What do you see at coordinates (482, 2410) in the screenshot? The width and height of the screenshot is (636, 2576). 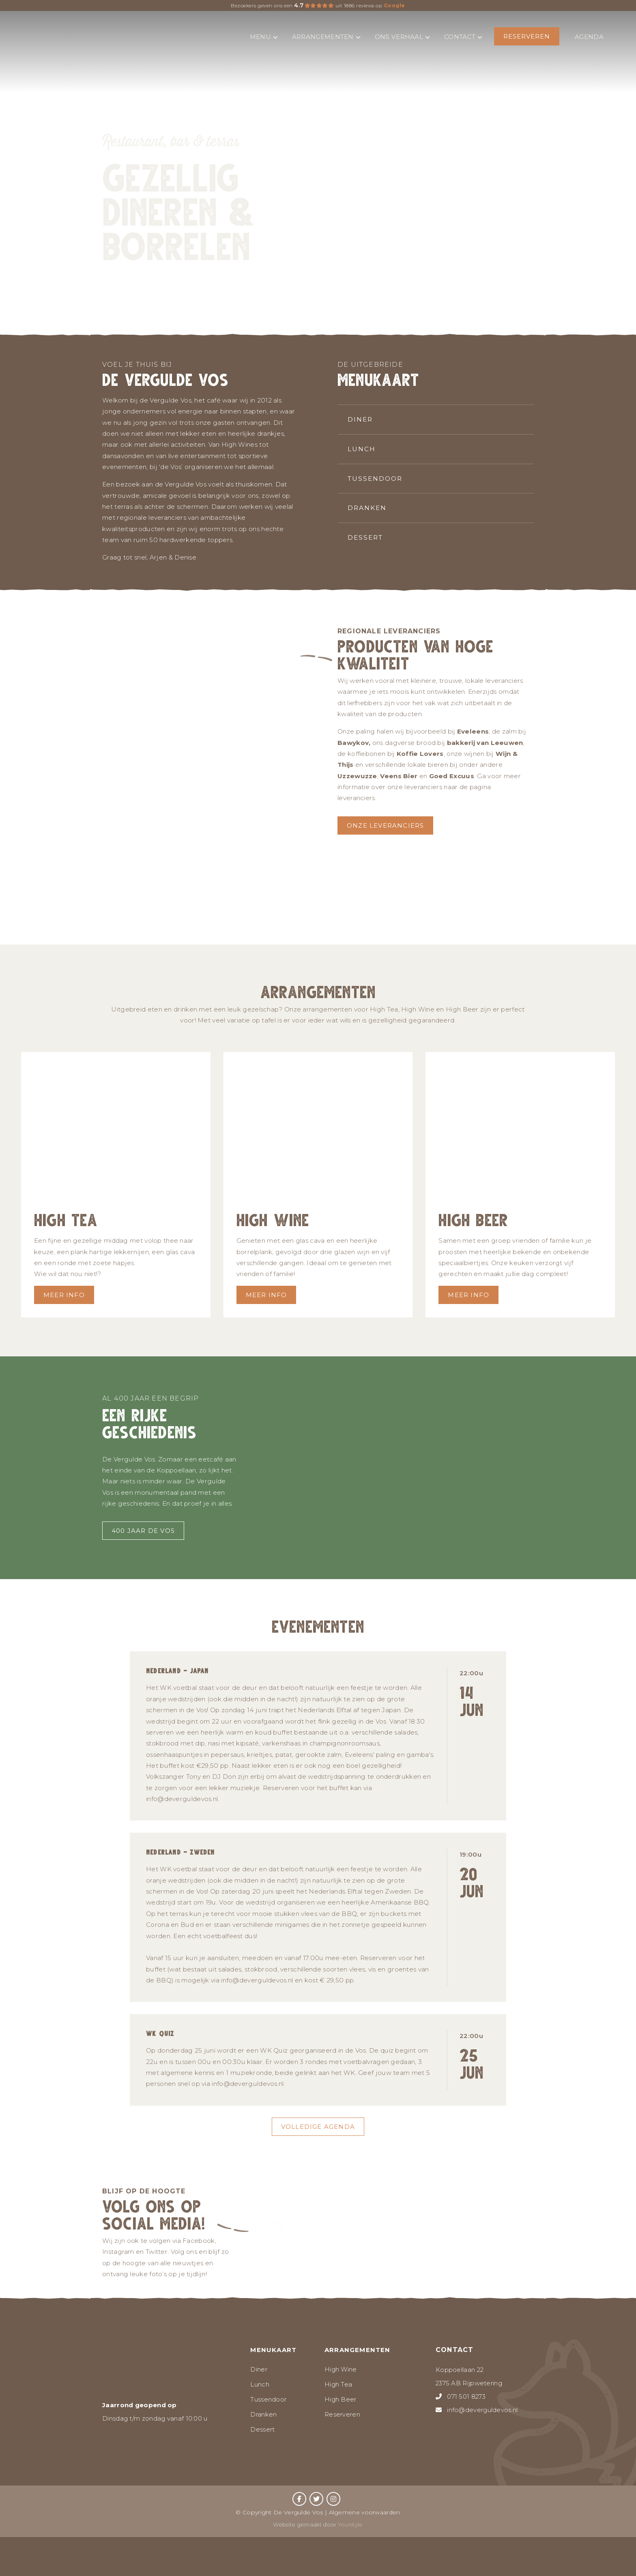 I see `info@deverguldevos.nl` at bounding box center [482, 2410].